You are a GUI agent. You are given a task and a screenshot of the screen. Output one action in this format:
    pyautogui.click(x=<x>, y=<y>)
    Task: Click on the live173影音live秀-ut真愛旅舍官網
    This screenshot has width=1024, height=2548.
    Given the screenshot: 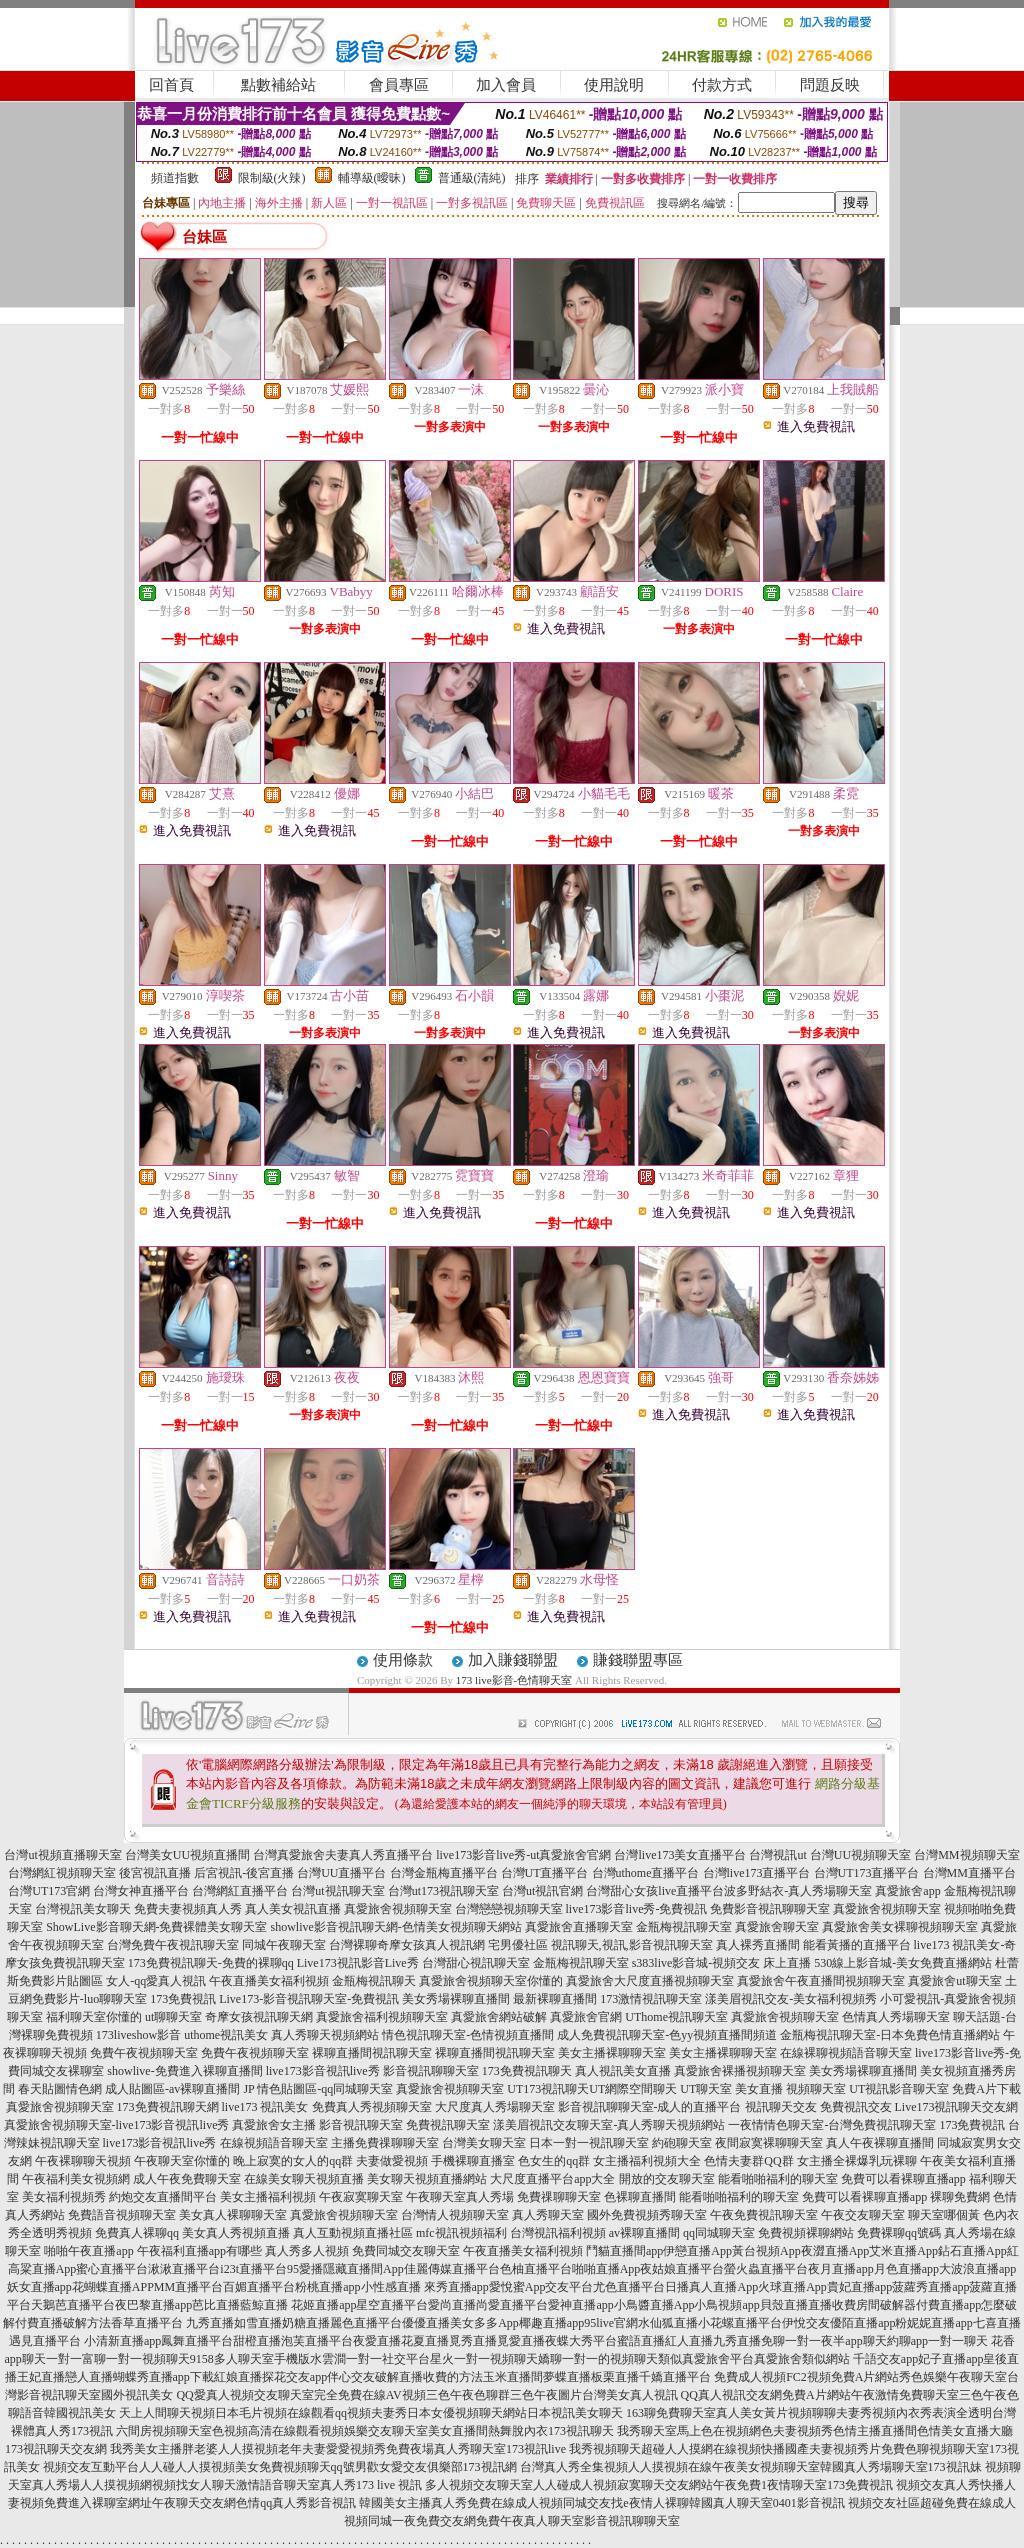 What is the action you would take?
    pyautogui.click(x=523, y=1855)
    